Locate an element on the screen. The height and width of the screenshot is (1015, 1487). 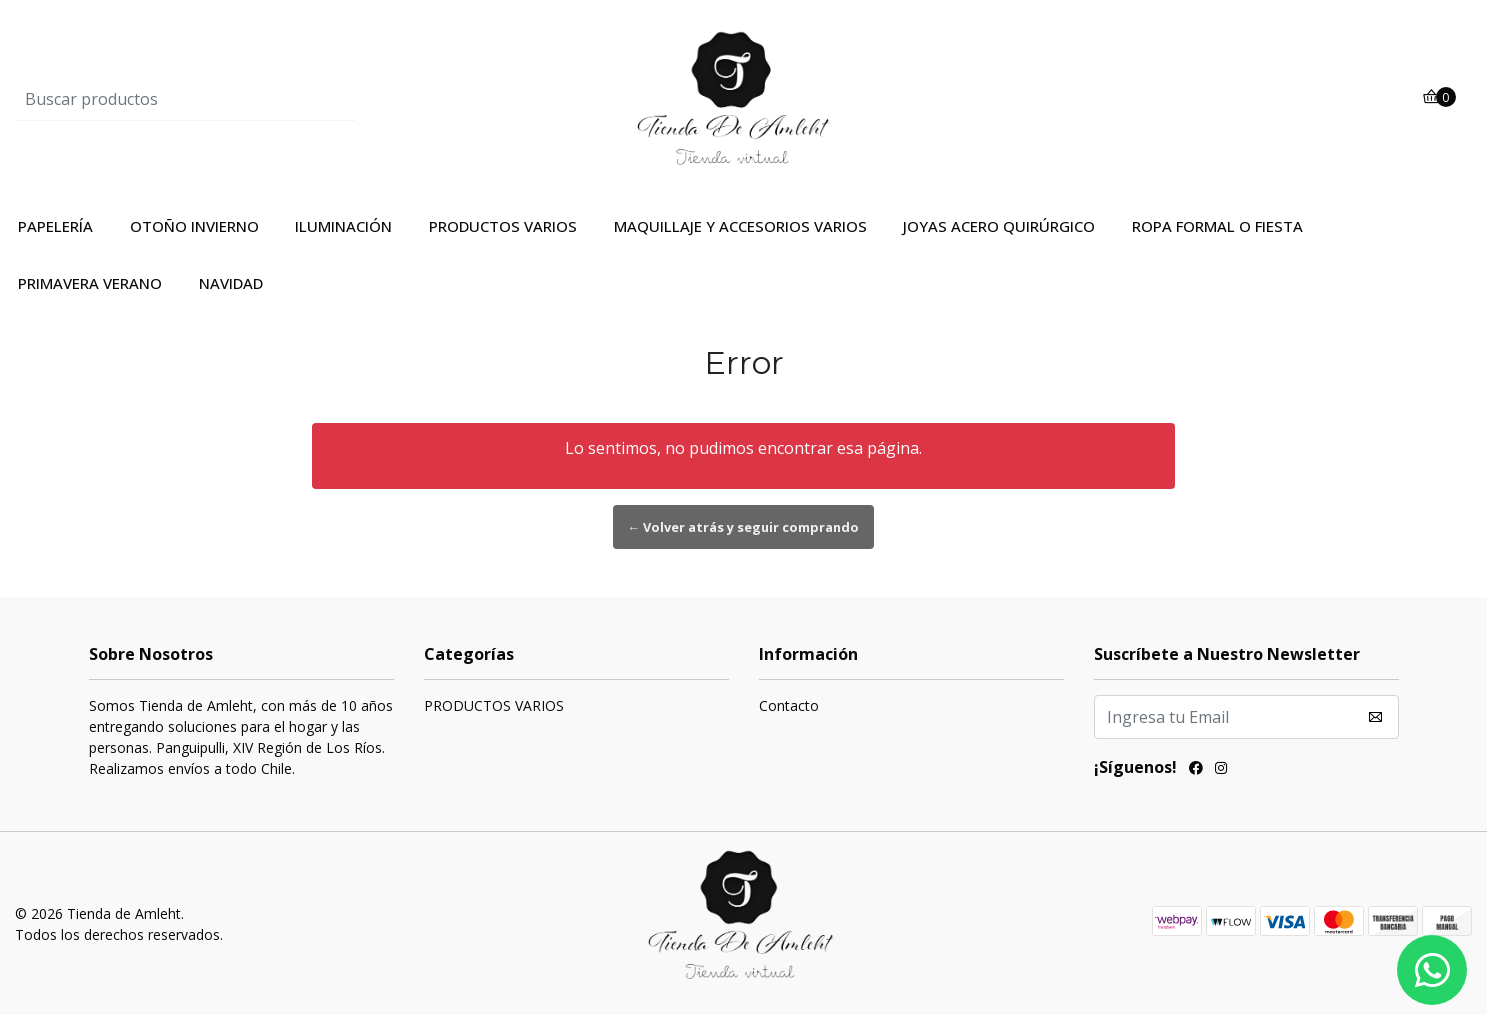
ILUMINACIÓN is located at coordinates (343, 226).